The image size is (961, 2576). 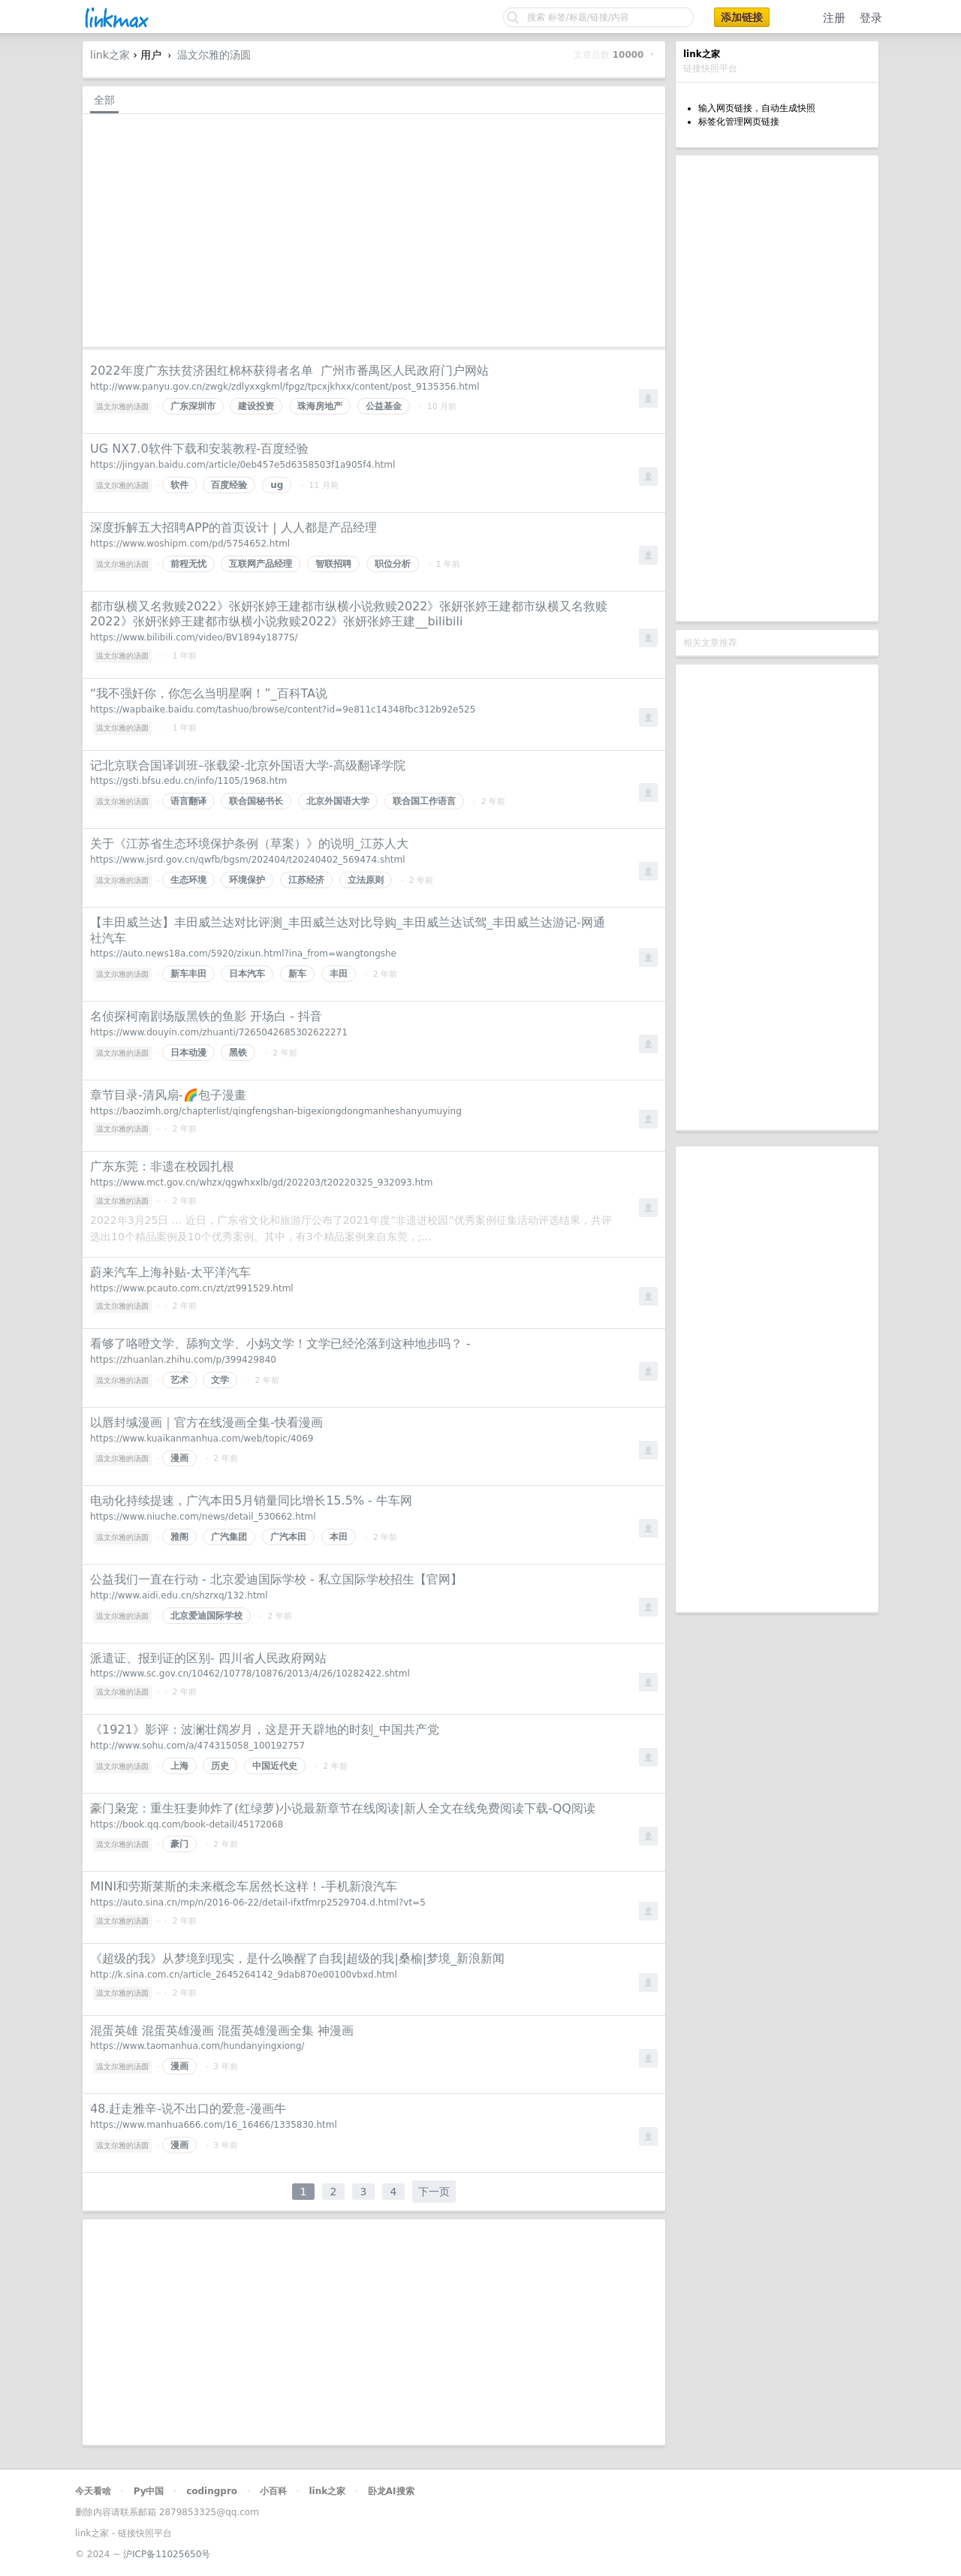 What do you see at coordinates (188, 1052) in the screenshot?
I see `日本动漫` at bounding box center [188, 1052].